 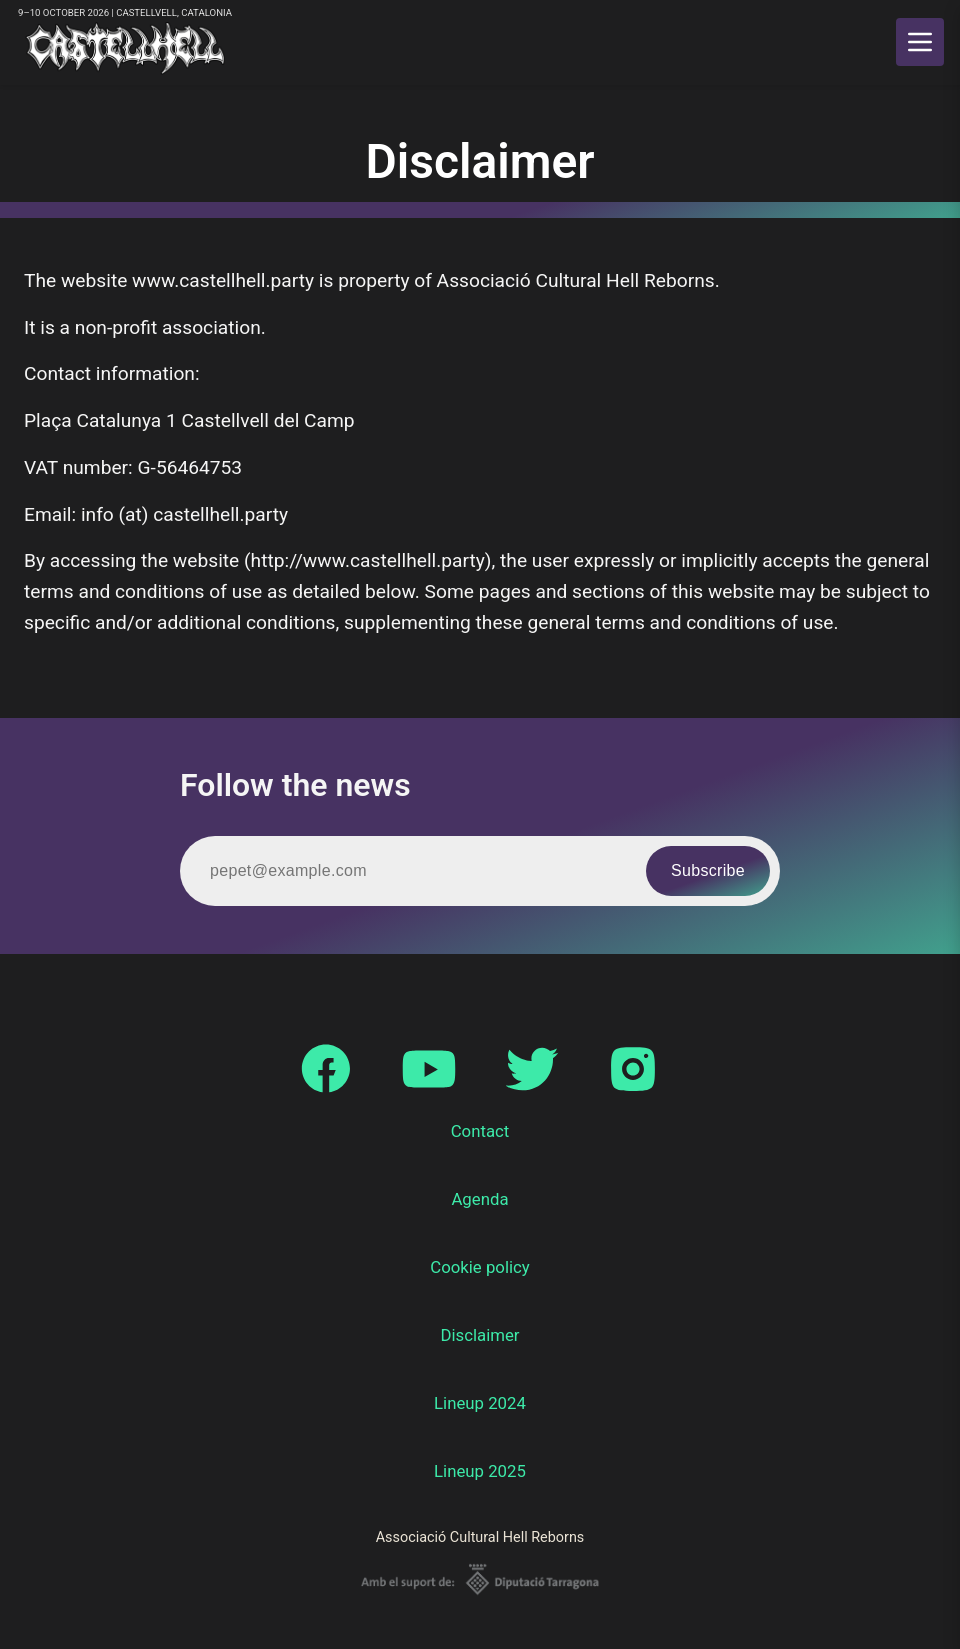 What do you see at coordinates (479, 1199) in the screenshot?
I see `Agenda` at bounding box center [479, 1199].